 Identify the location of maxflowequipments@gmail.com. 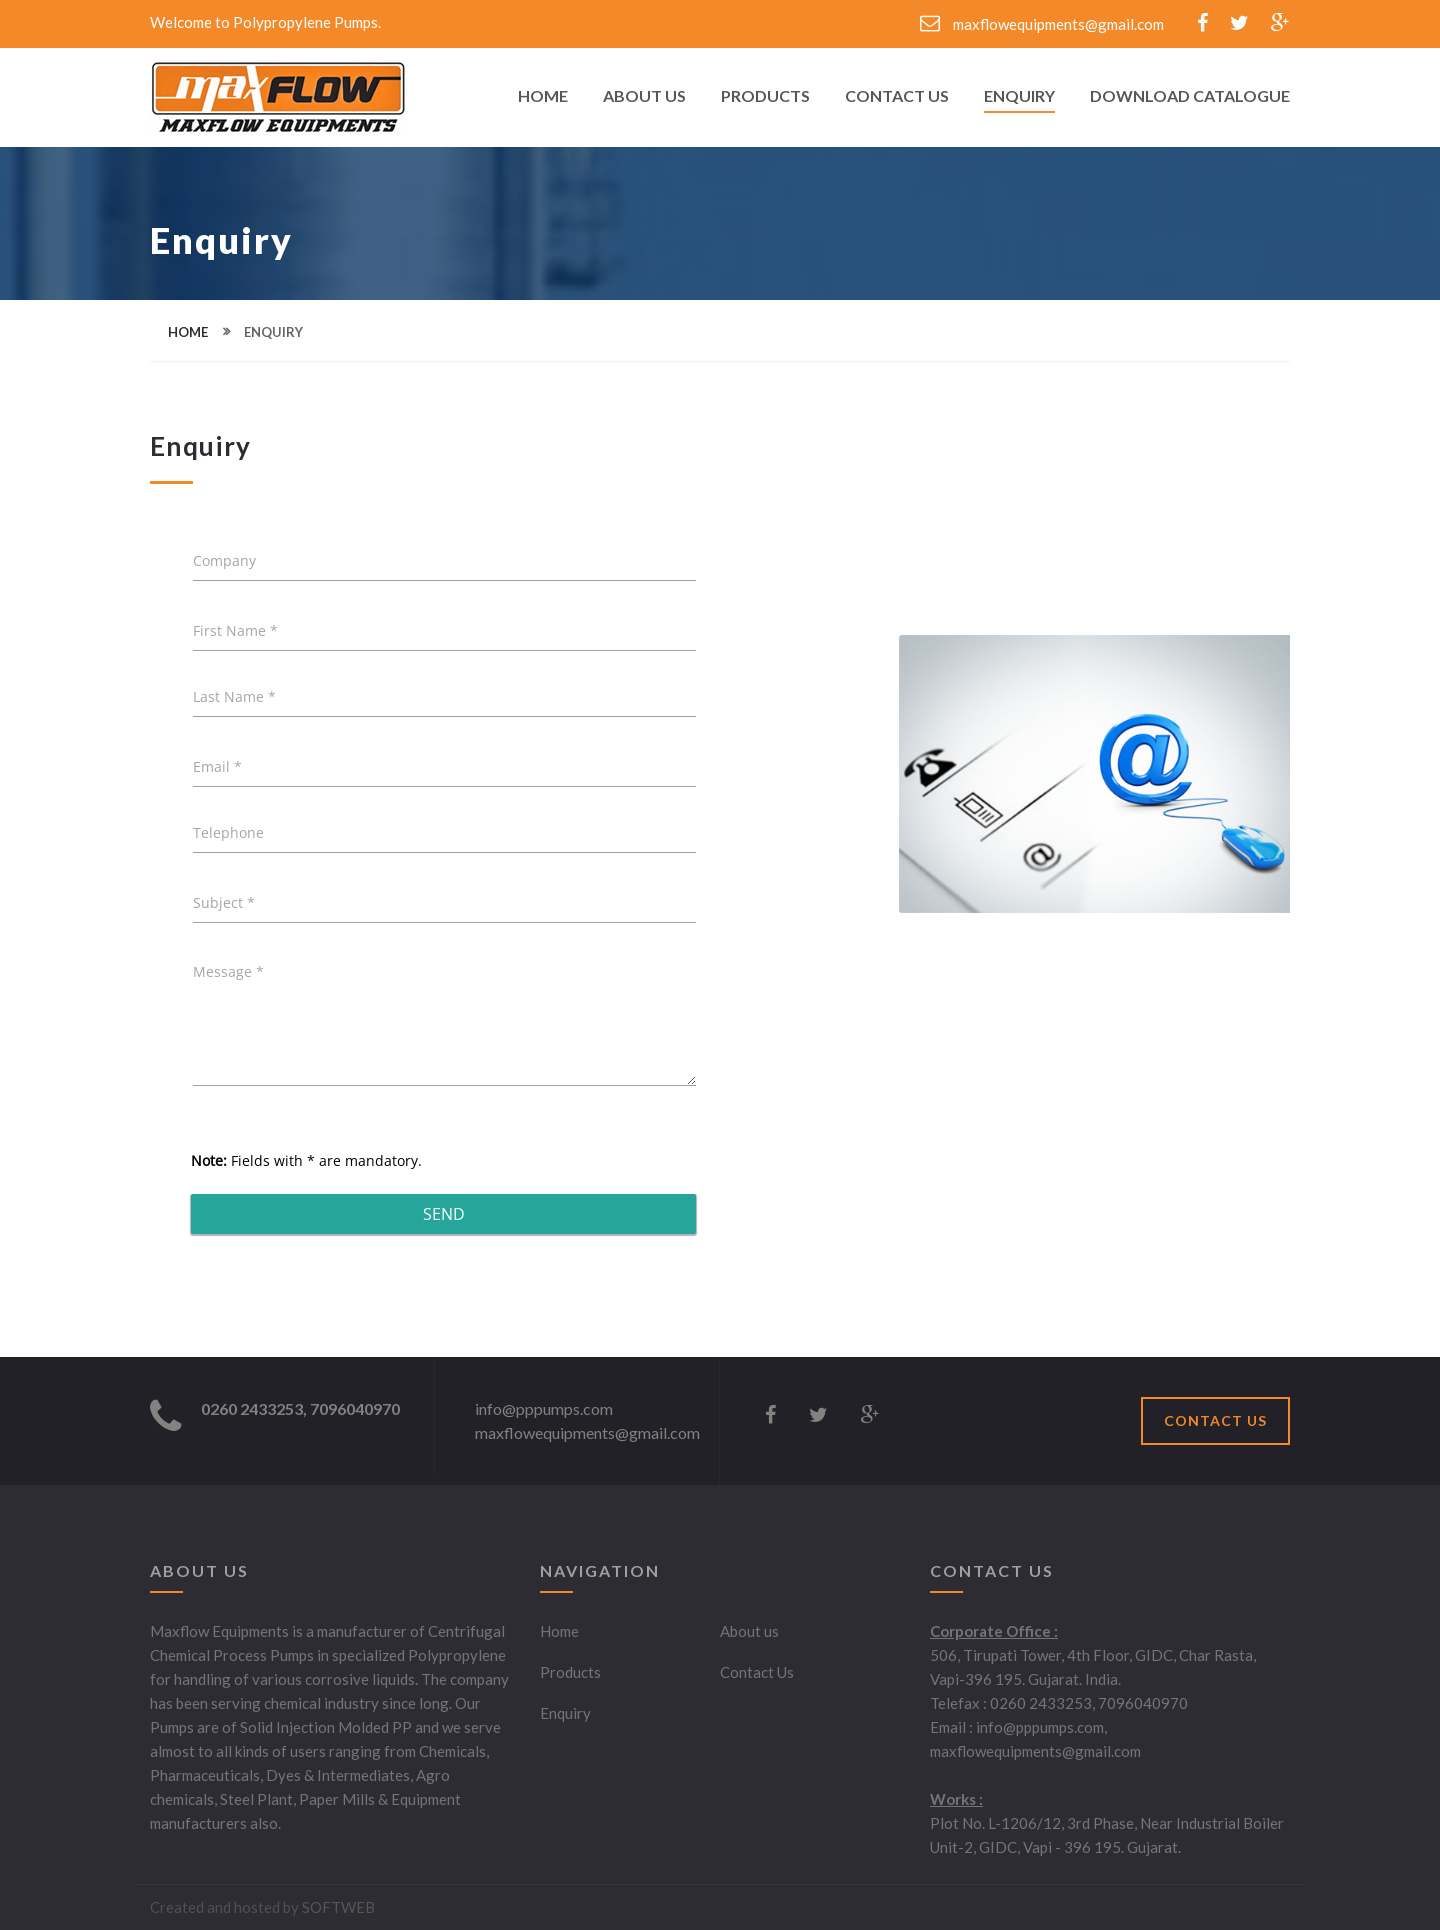
(1042, 24).